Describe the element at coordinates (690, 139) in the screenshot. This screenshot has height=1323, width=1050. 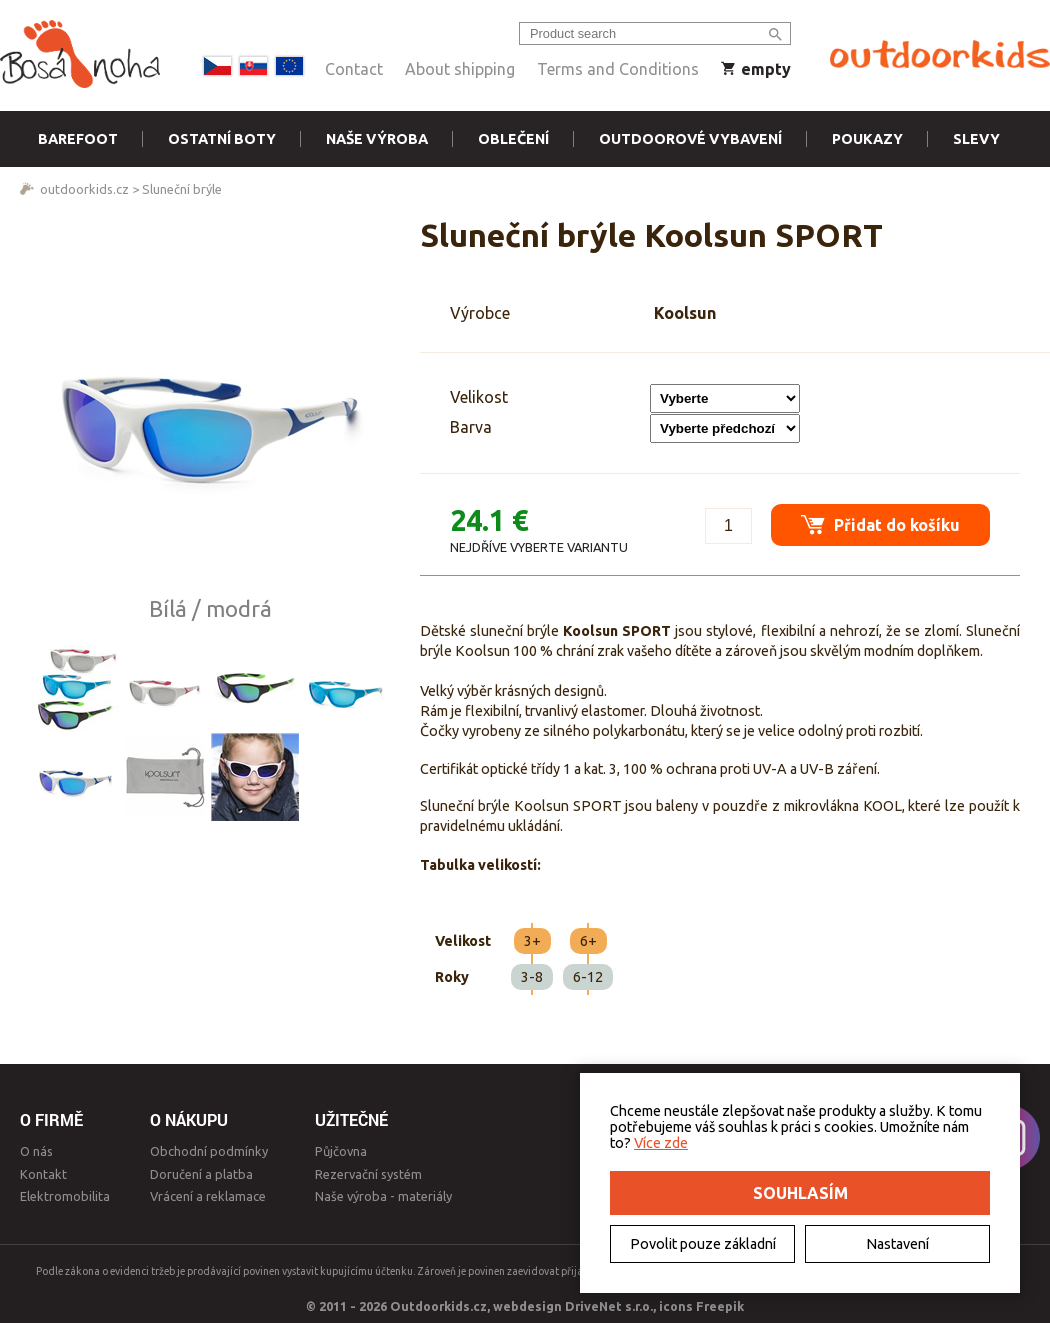
I see `Outdoorové vybavení` at that location.